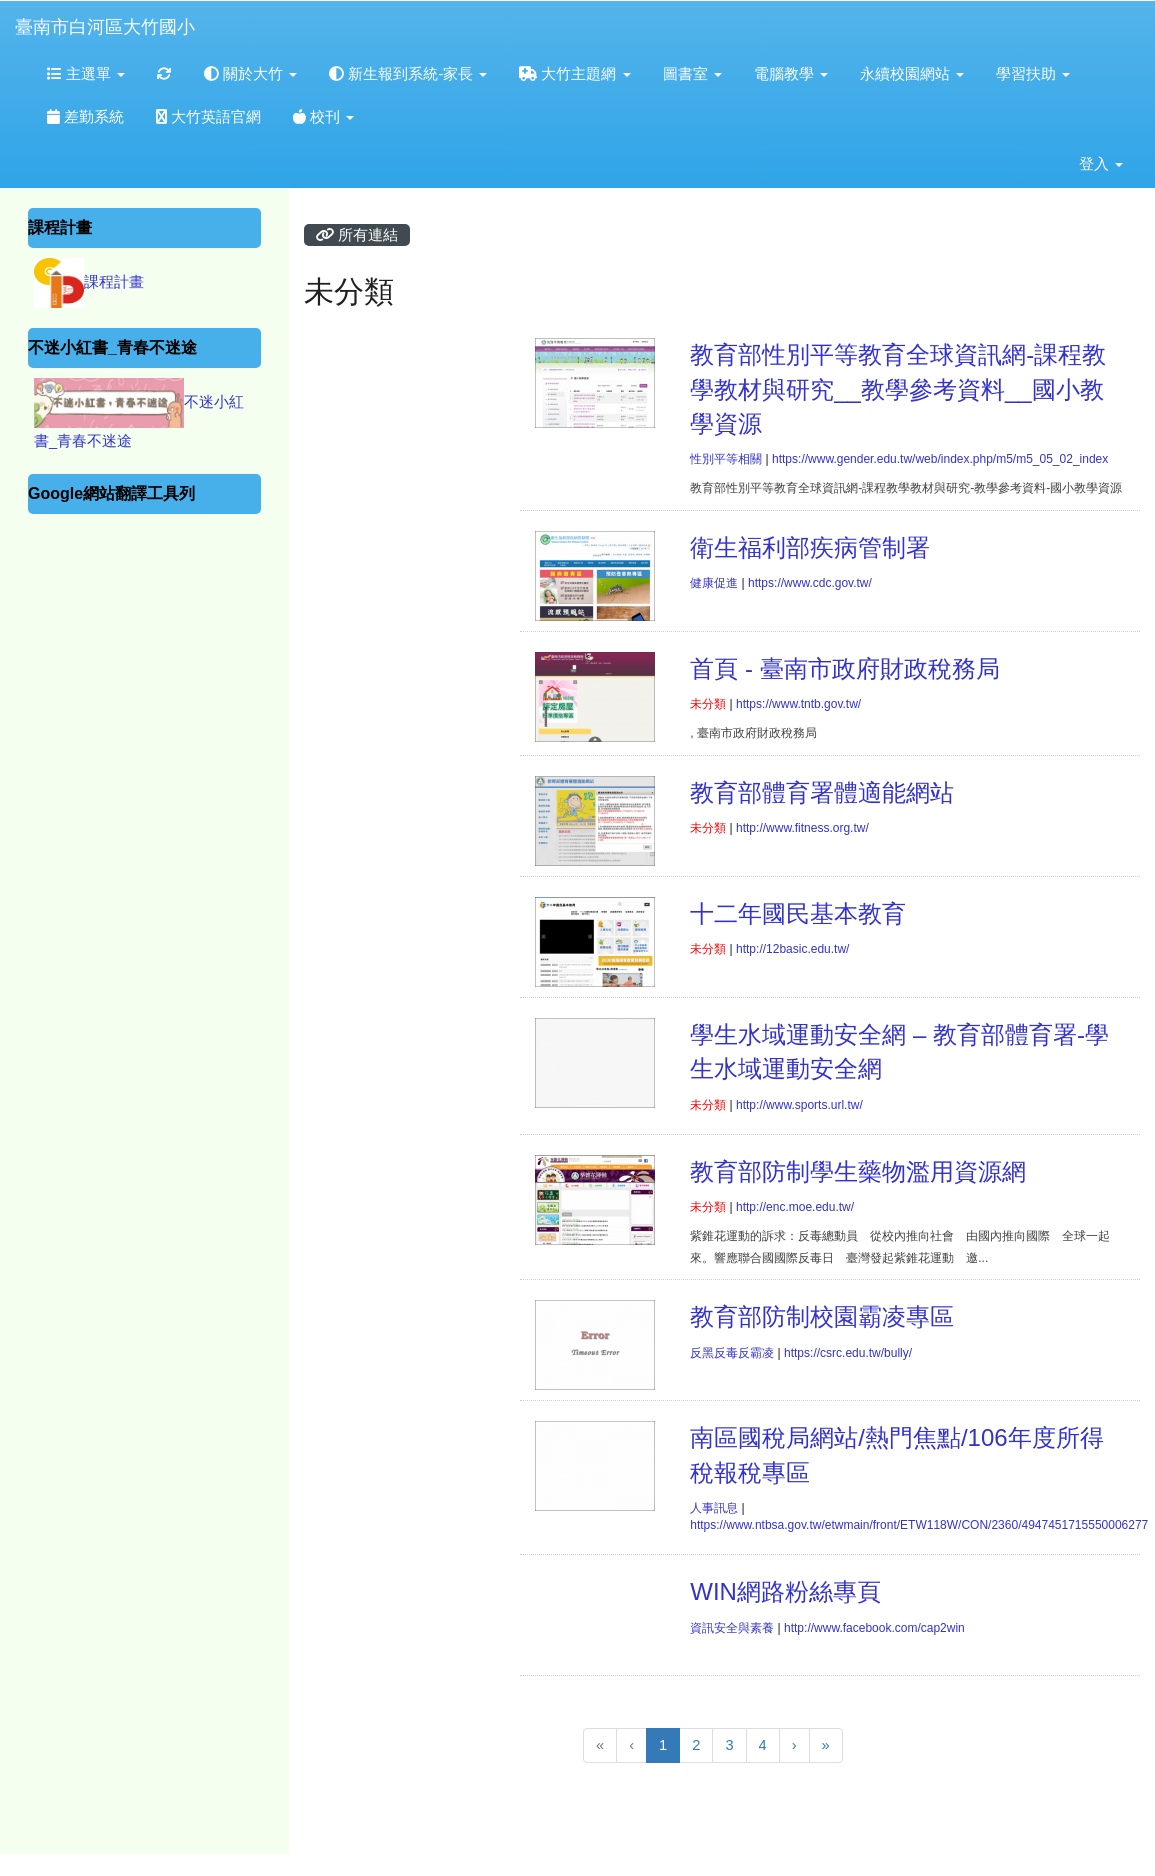 The height and width of the screenshot is (1876, 1155). What do you see at coordinates (791, 74) in the screenshot?
I see `電腦教學` at bounding box center [791, 74].